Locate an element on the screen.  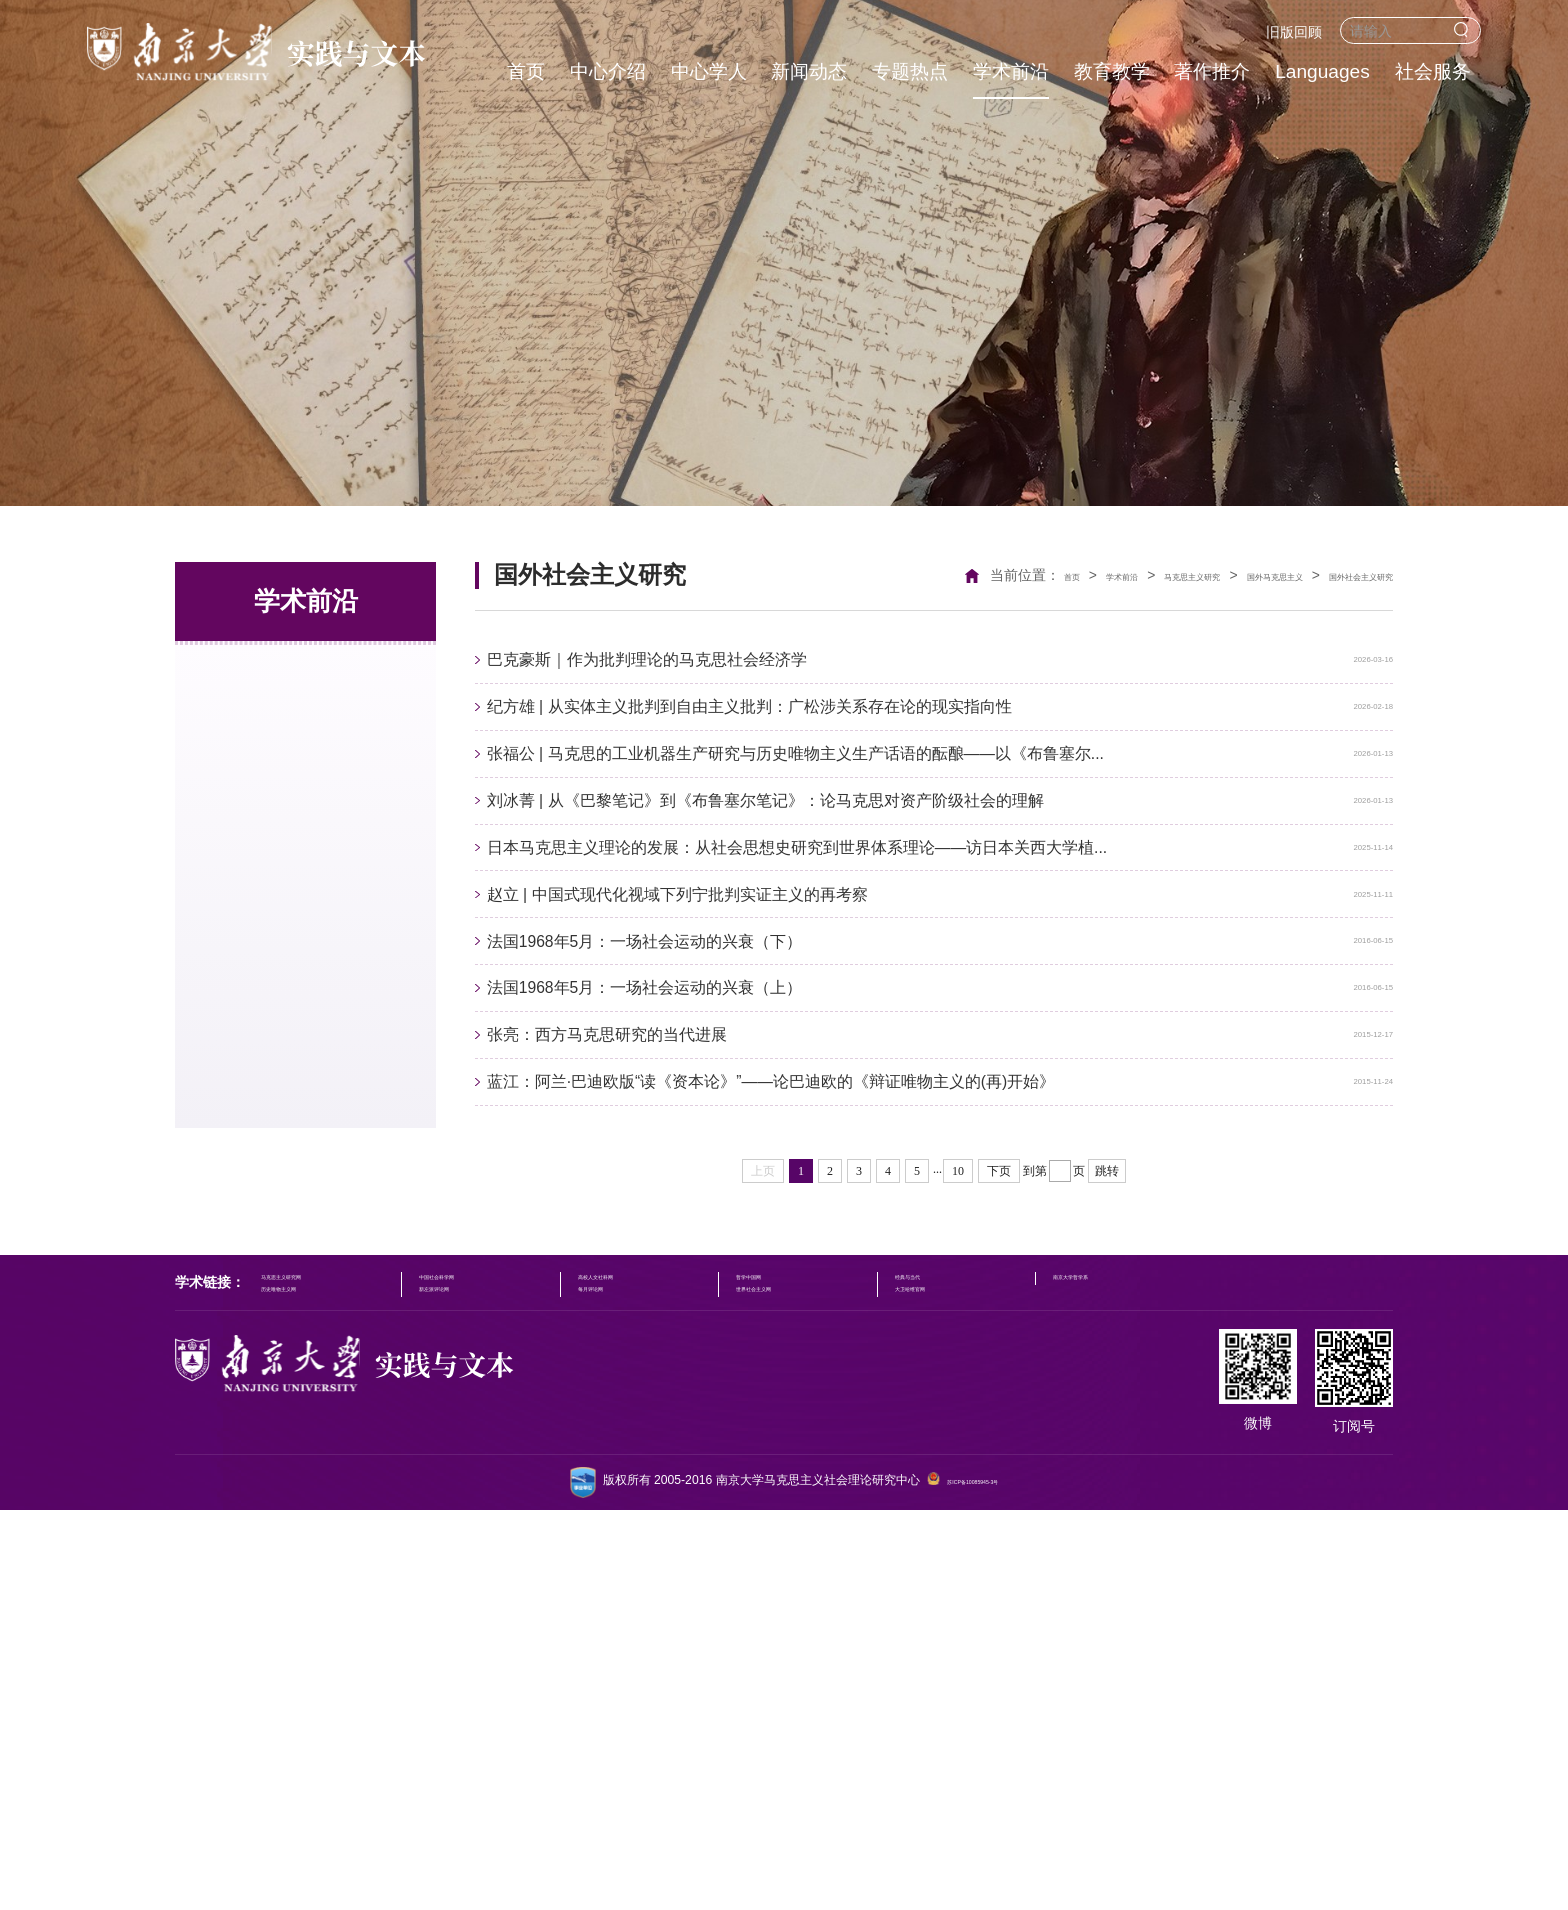
国外社会主义研究 is located at coordinates (1337, 575).